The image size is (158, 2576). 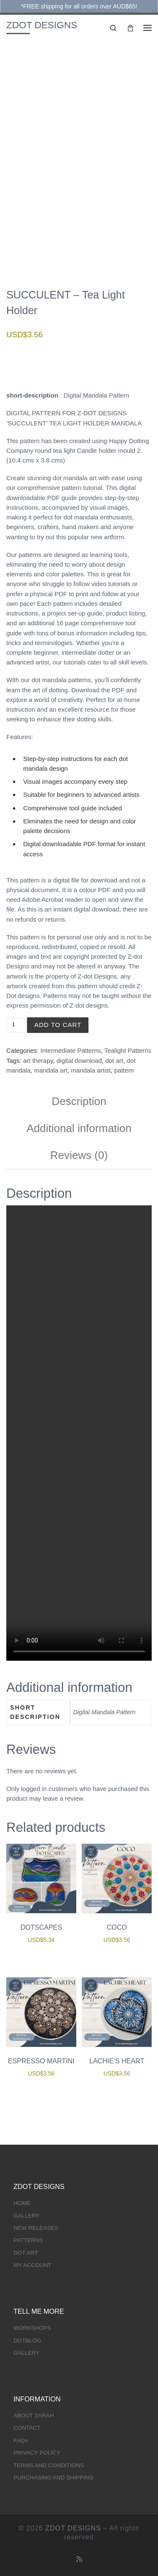 I want to click on Description [tab], so click(x=79, y=1101).